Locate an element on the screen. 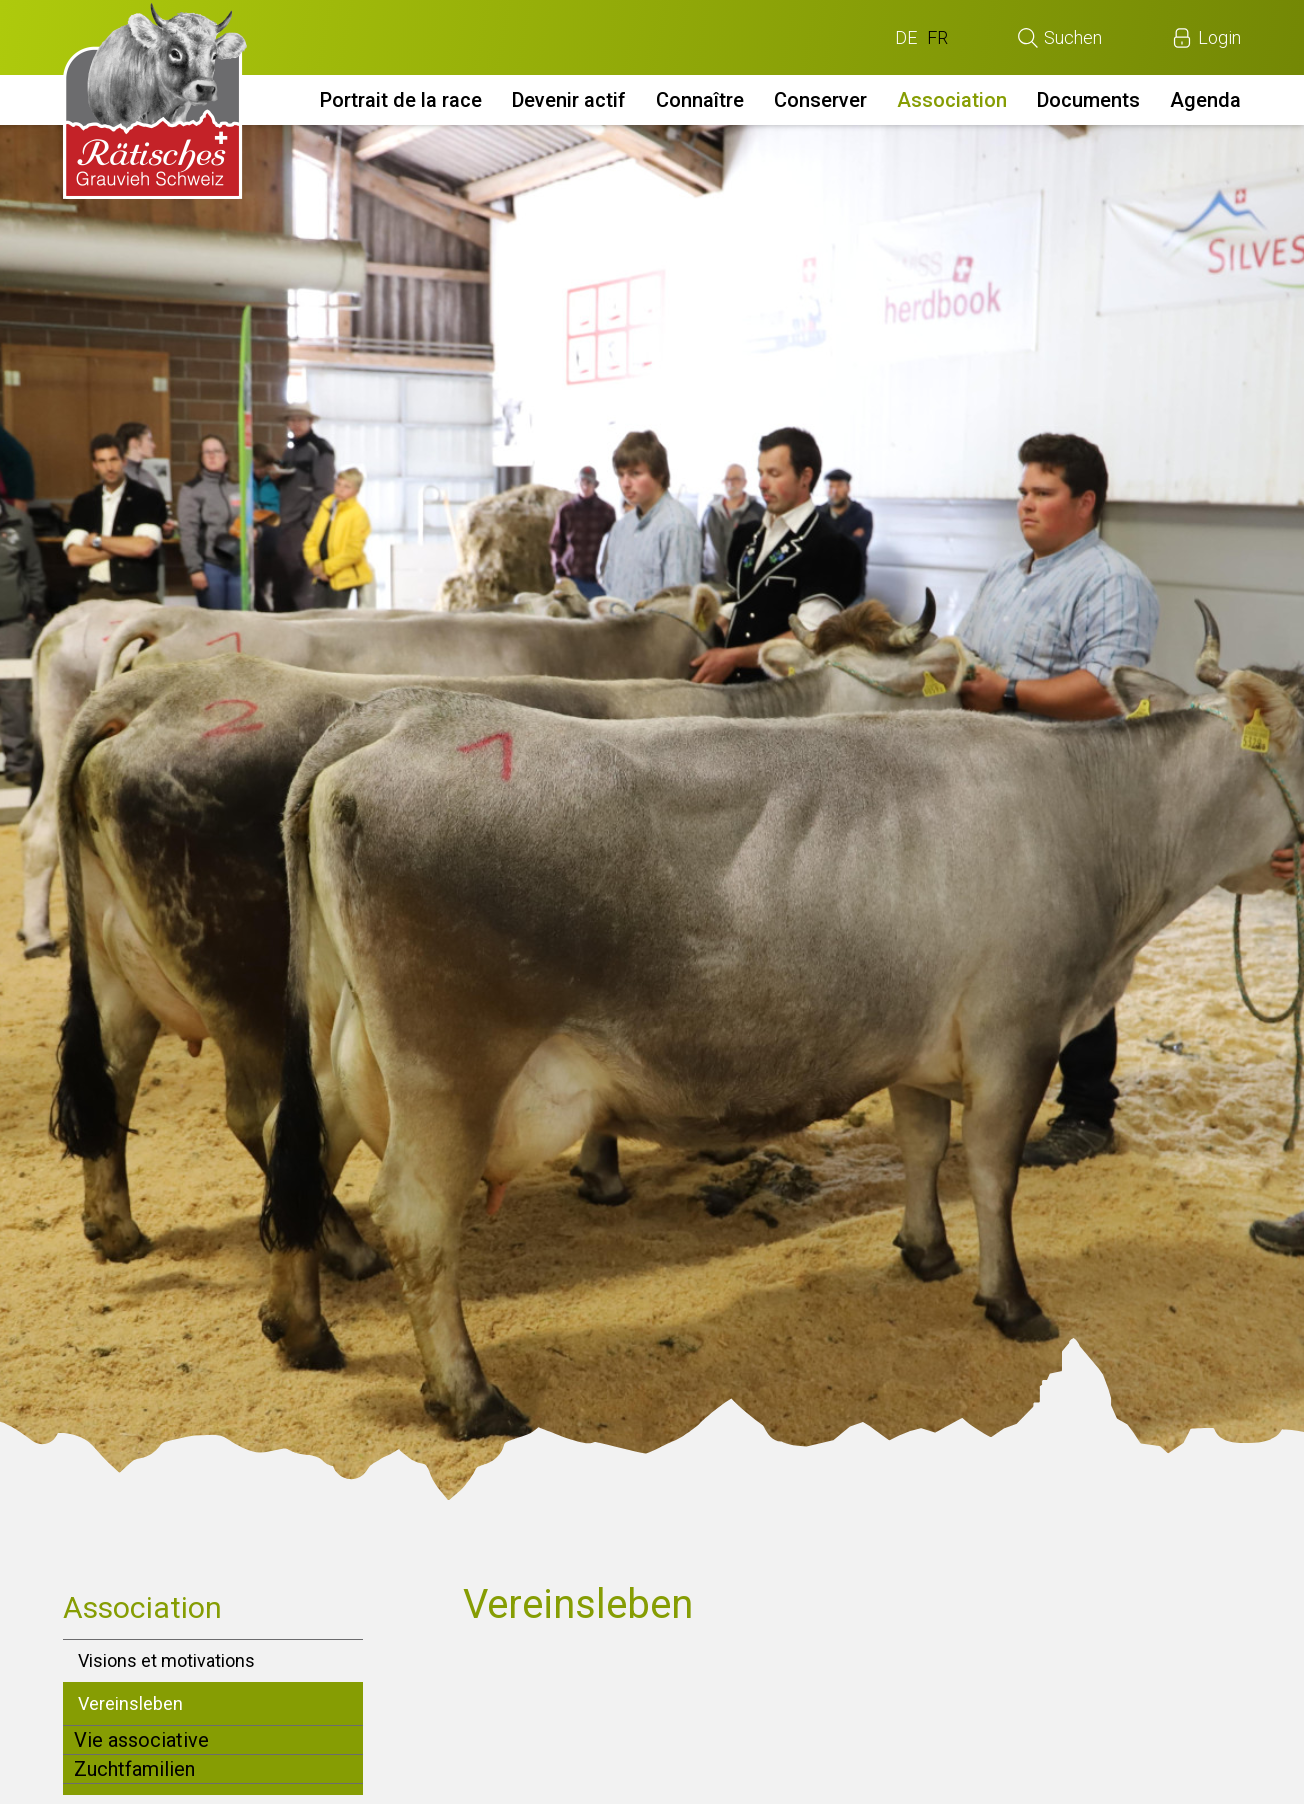 Image resolution: width=1304 pixels, height=1804 pixels. Connaître is located at coordinates (700, 100).